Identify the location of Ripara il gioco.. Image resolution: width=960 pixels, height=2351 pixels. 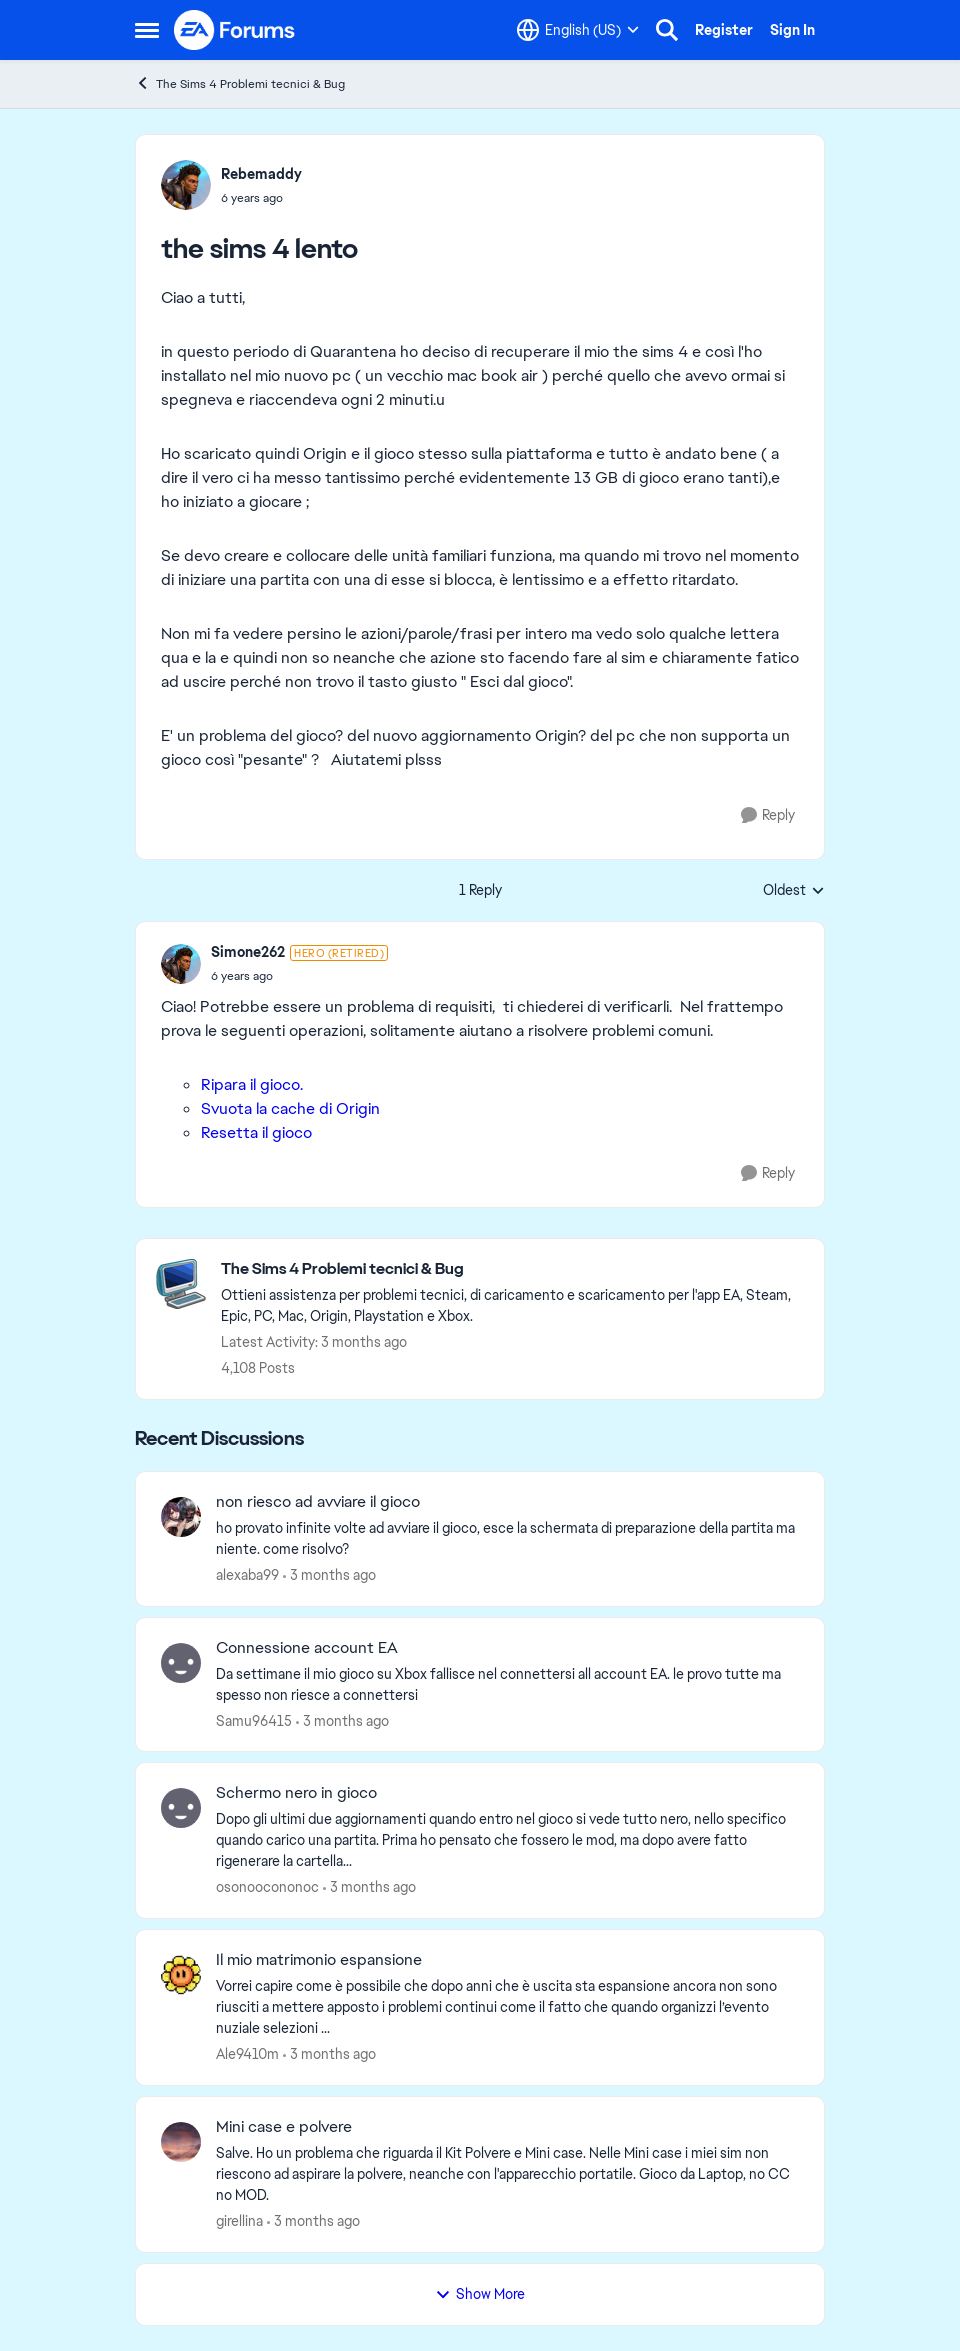
(252, 1084).